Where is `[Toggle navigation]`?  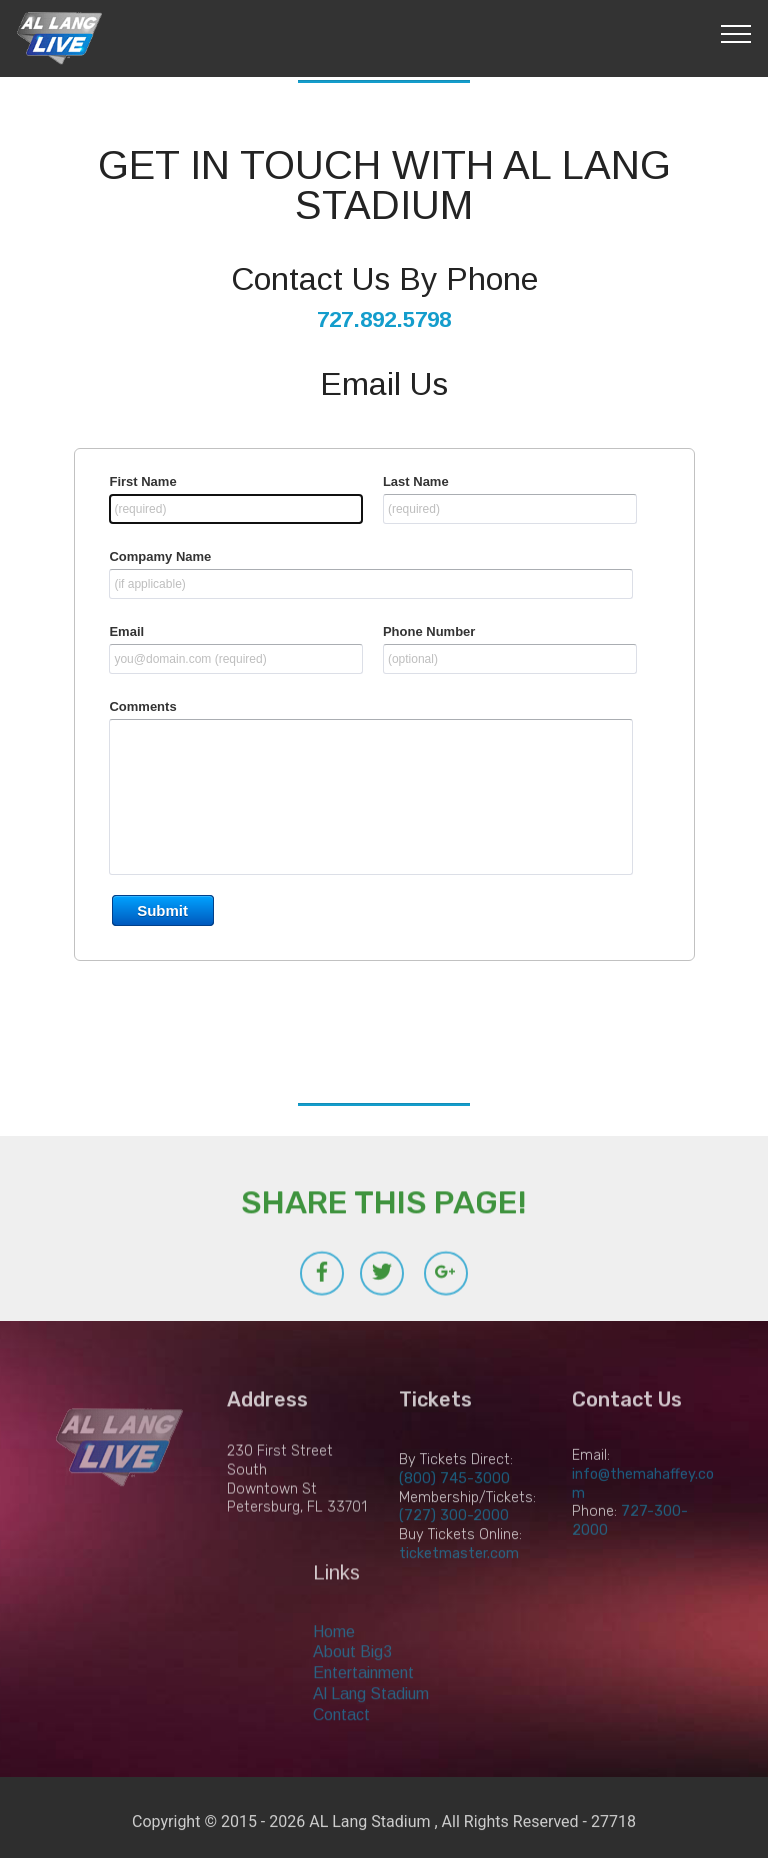 [Toggle navigation] is located at coordinates (736, 33).